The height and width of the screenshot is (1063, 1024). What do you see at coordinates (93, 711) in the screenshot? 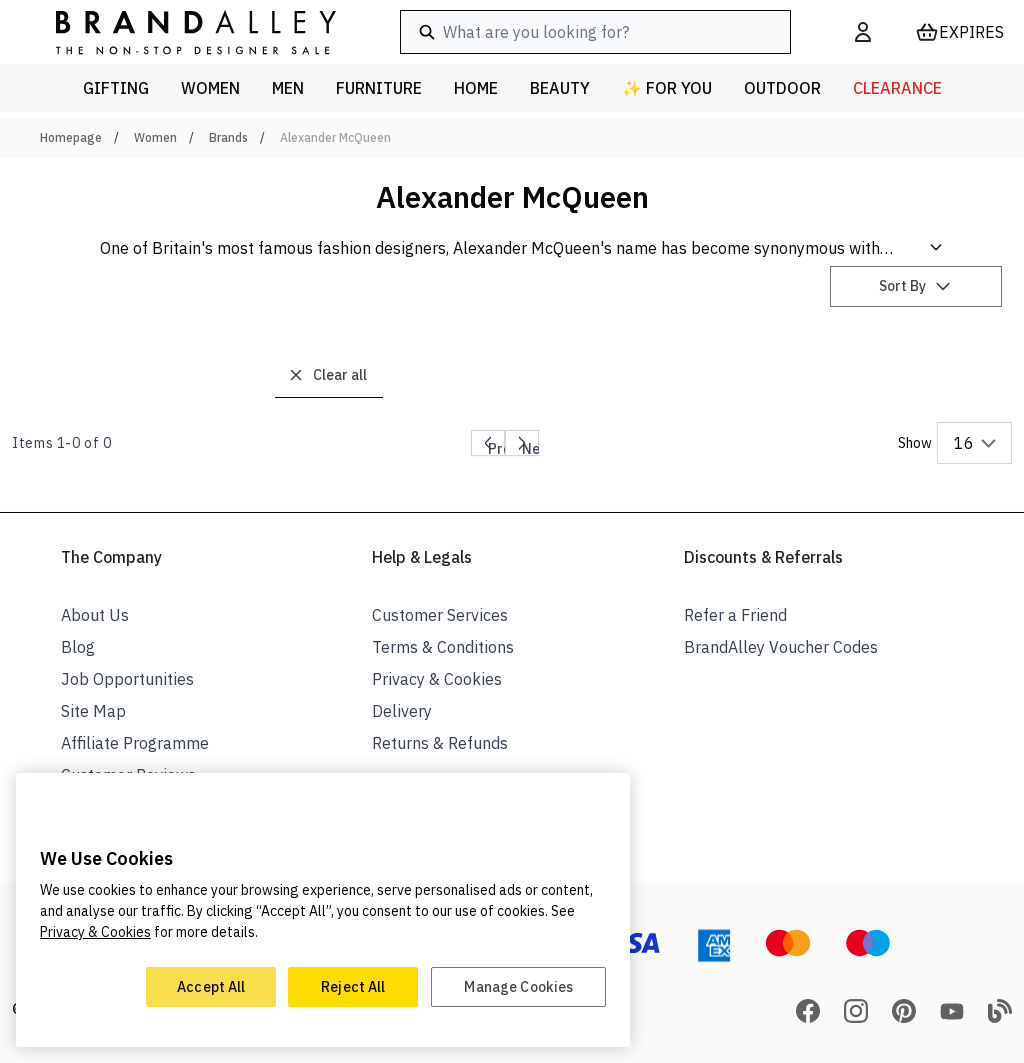
I see `Site Map` at bounding box center [93, 711].